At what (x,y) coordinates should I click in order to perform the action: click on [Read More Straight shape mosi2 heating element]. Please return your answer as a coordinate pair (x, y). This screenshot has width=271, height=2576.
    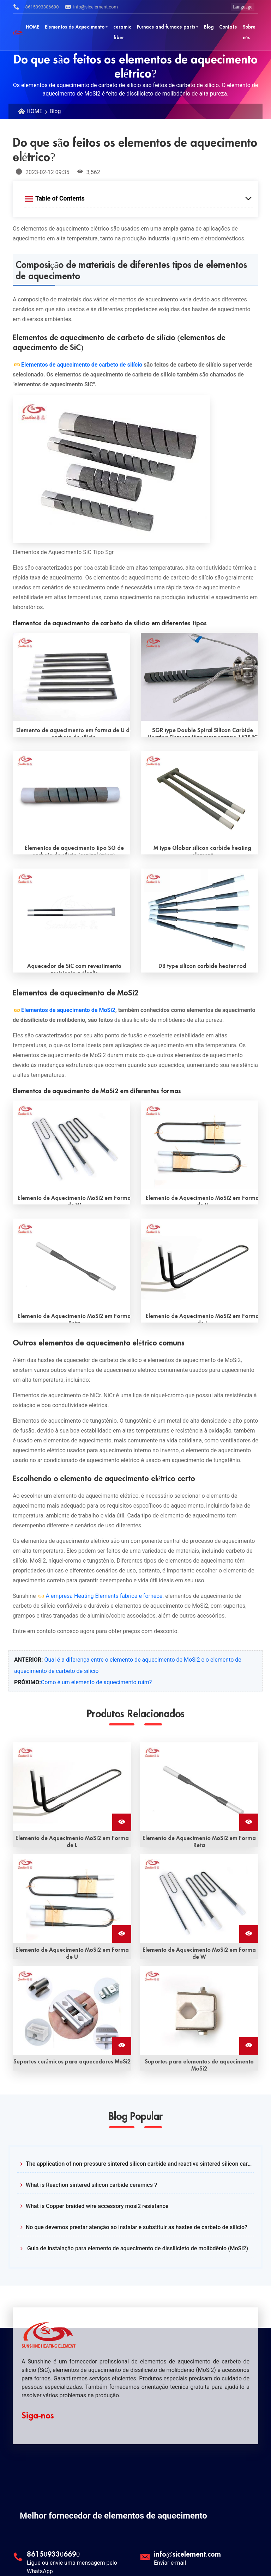
    Looking at the image, I should click on (71, 1263).